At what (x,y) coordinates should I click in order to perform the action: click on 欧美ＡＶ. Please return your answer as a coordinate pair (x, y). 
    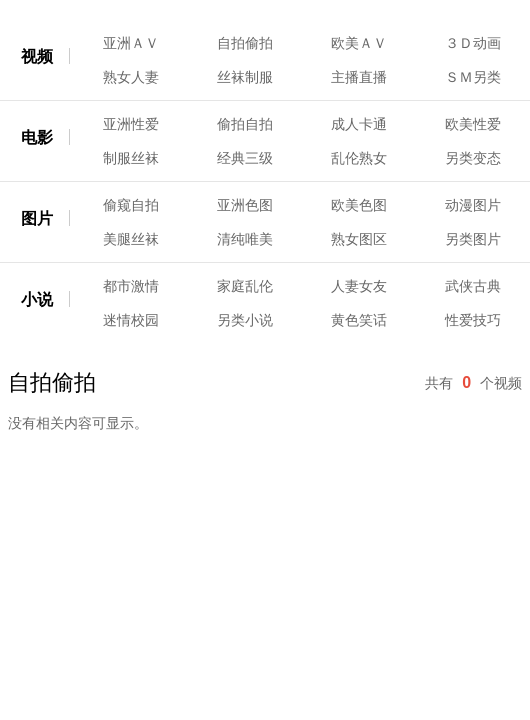
    Looking at the image, I should click on (359, 43).